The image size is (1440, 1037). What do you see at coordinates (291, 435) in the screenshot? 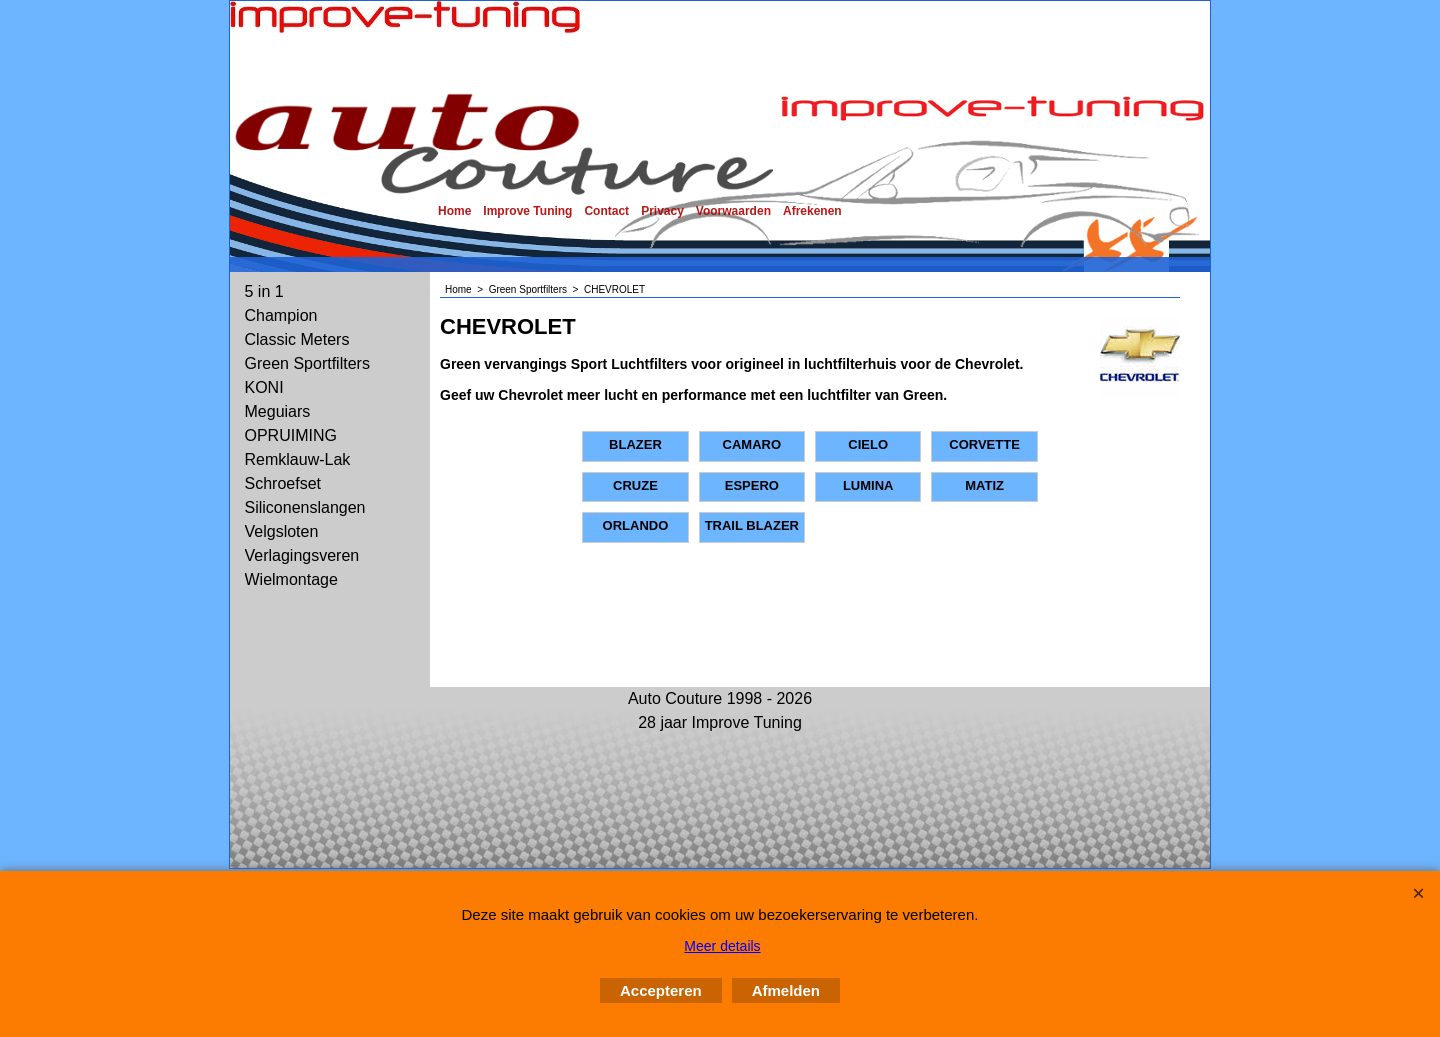
I see `OPRUIMING` at bounding box center [291, 435].